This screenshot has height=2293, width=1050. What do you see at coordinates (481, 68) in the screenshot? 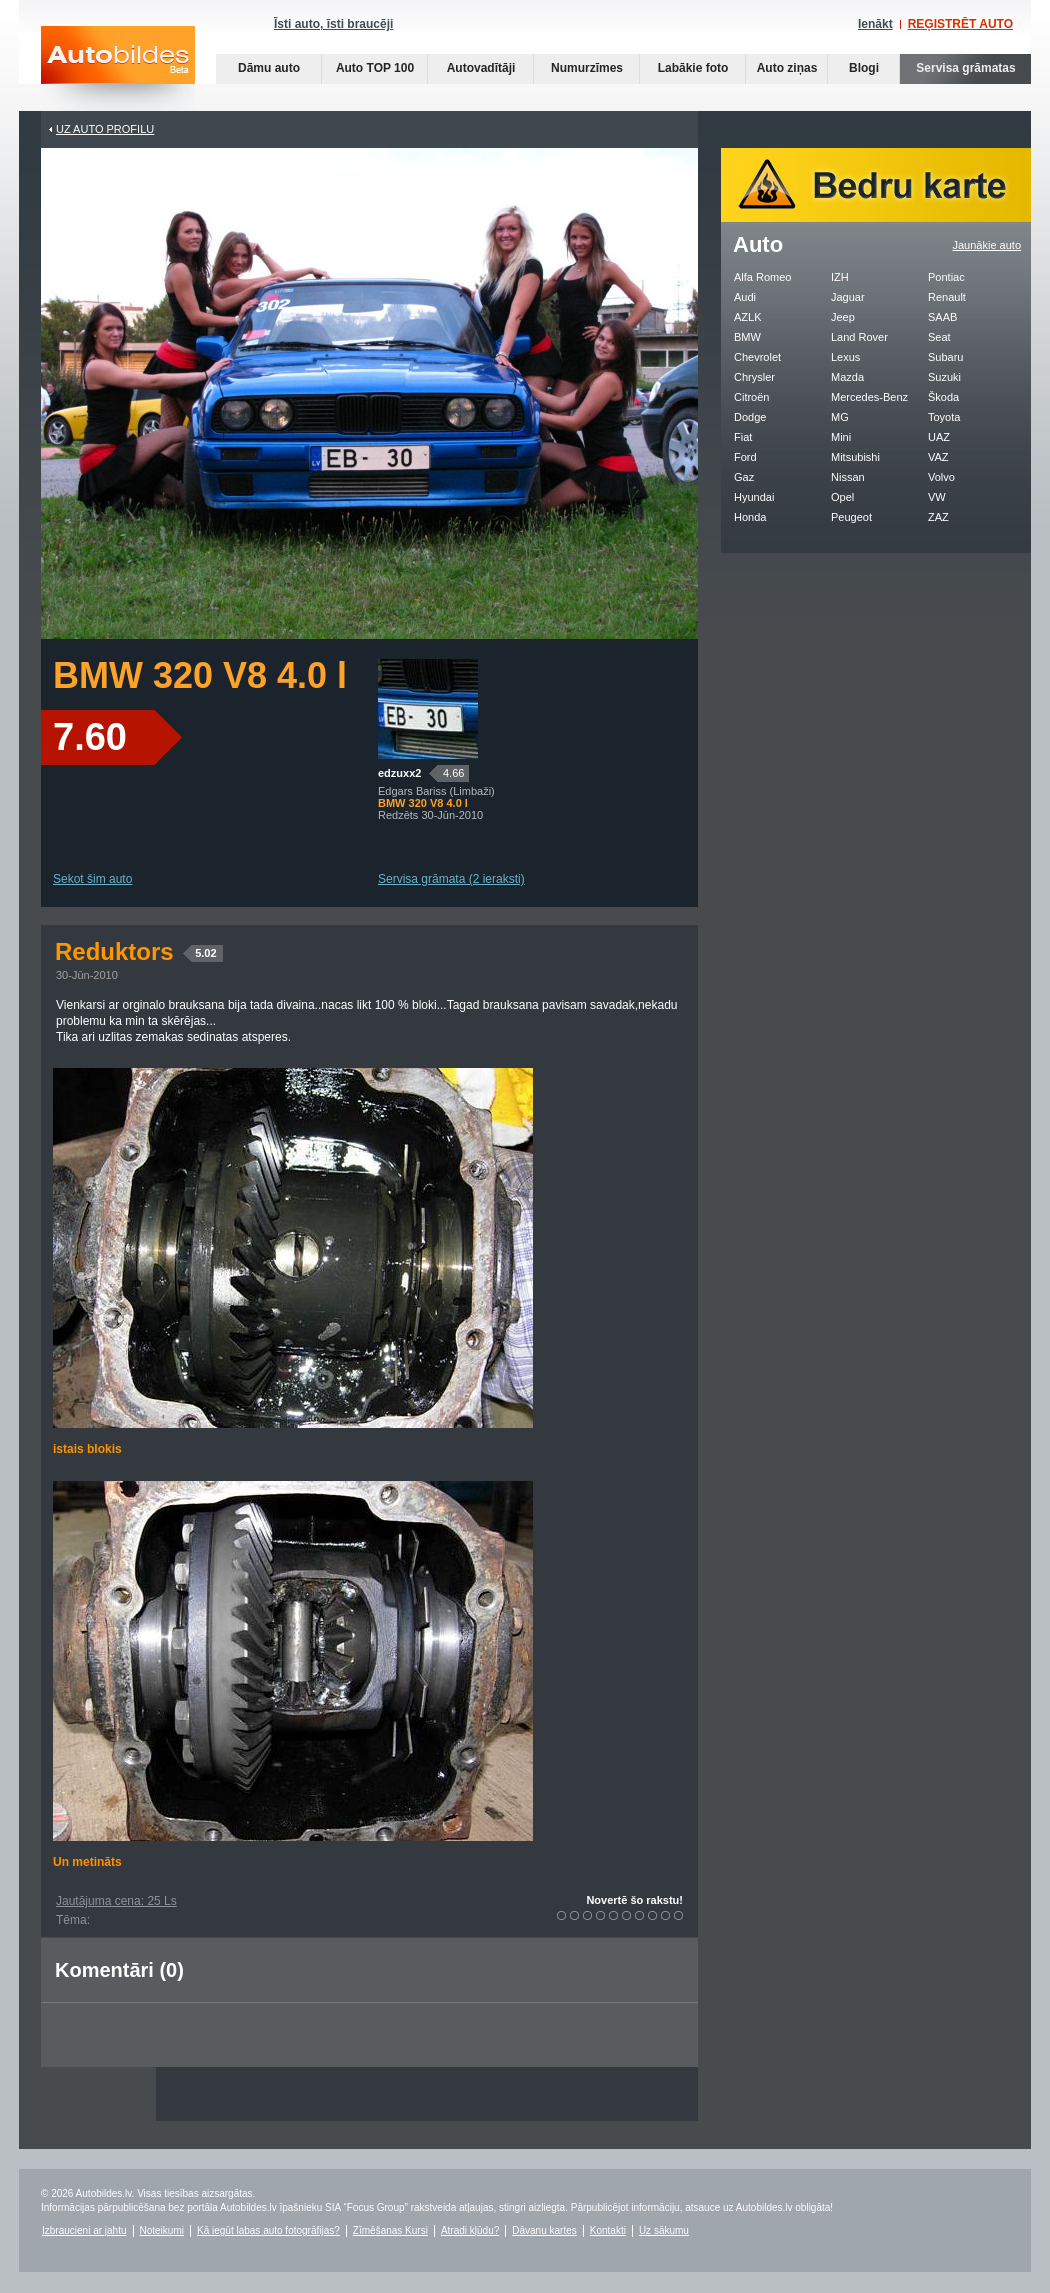
I see `Autovadītāji` at bounding box center [481, 68].